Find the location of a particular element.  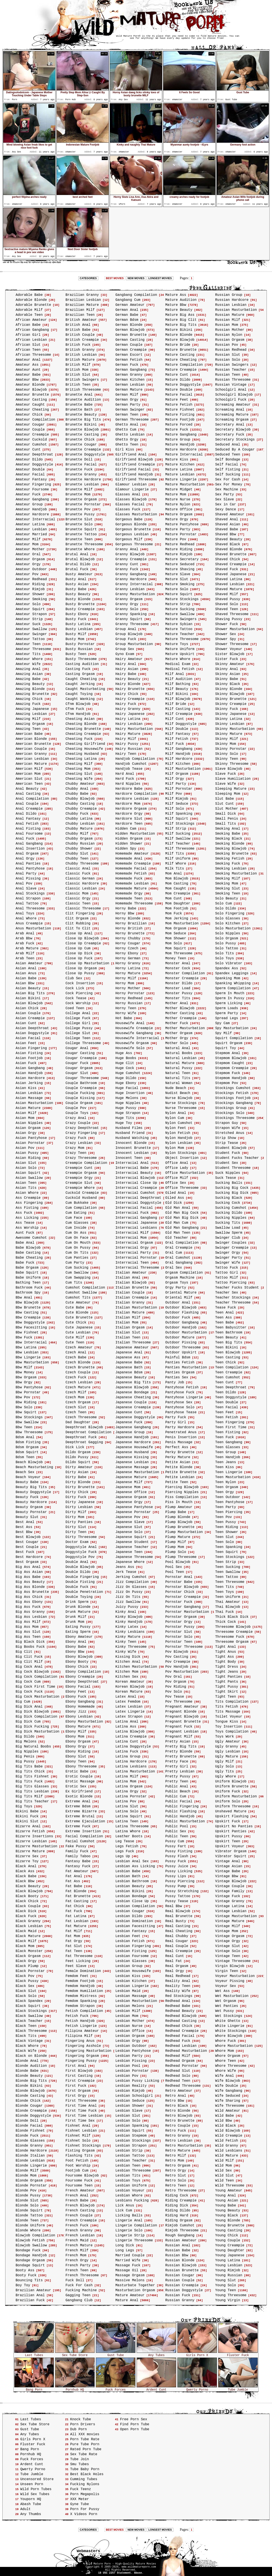

Mother Anal is located at coordinates (176, 1003).